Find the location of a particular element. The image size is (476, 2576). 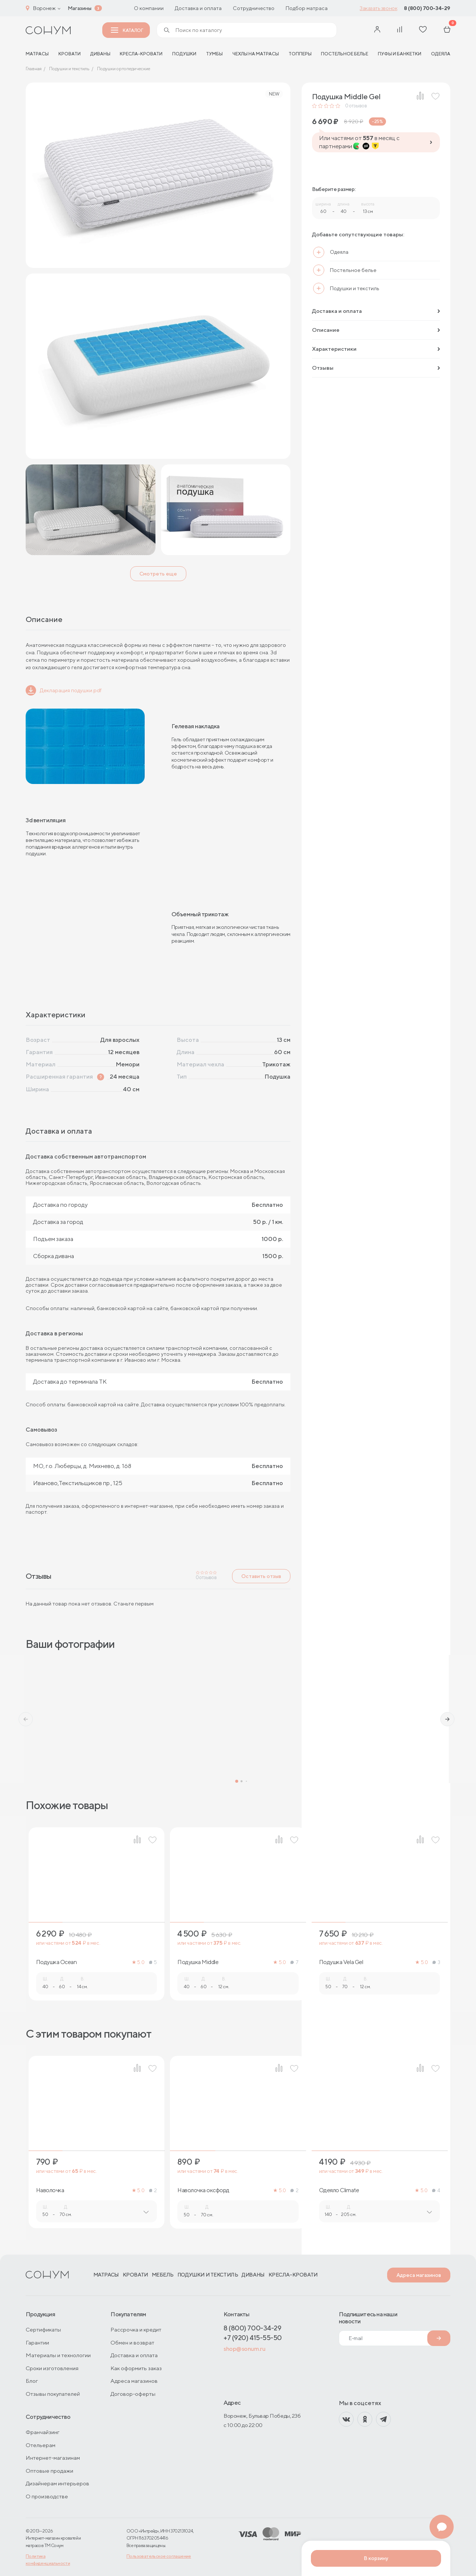

Тумбы is located at coordinates (214, 53).